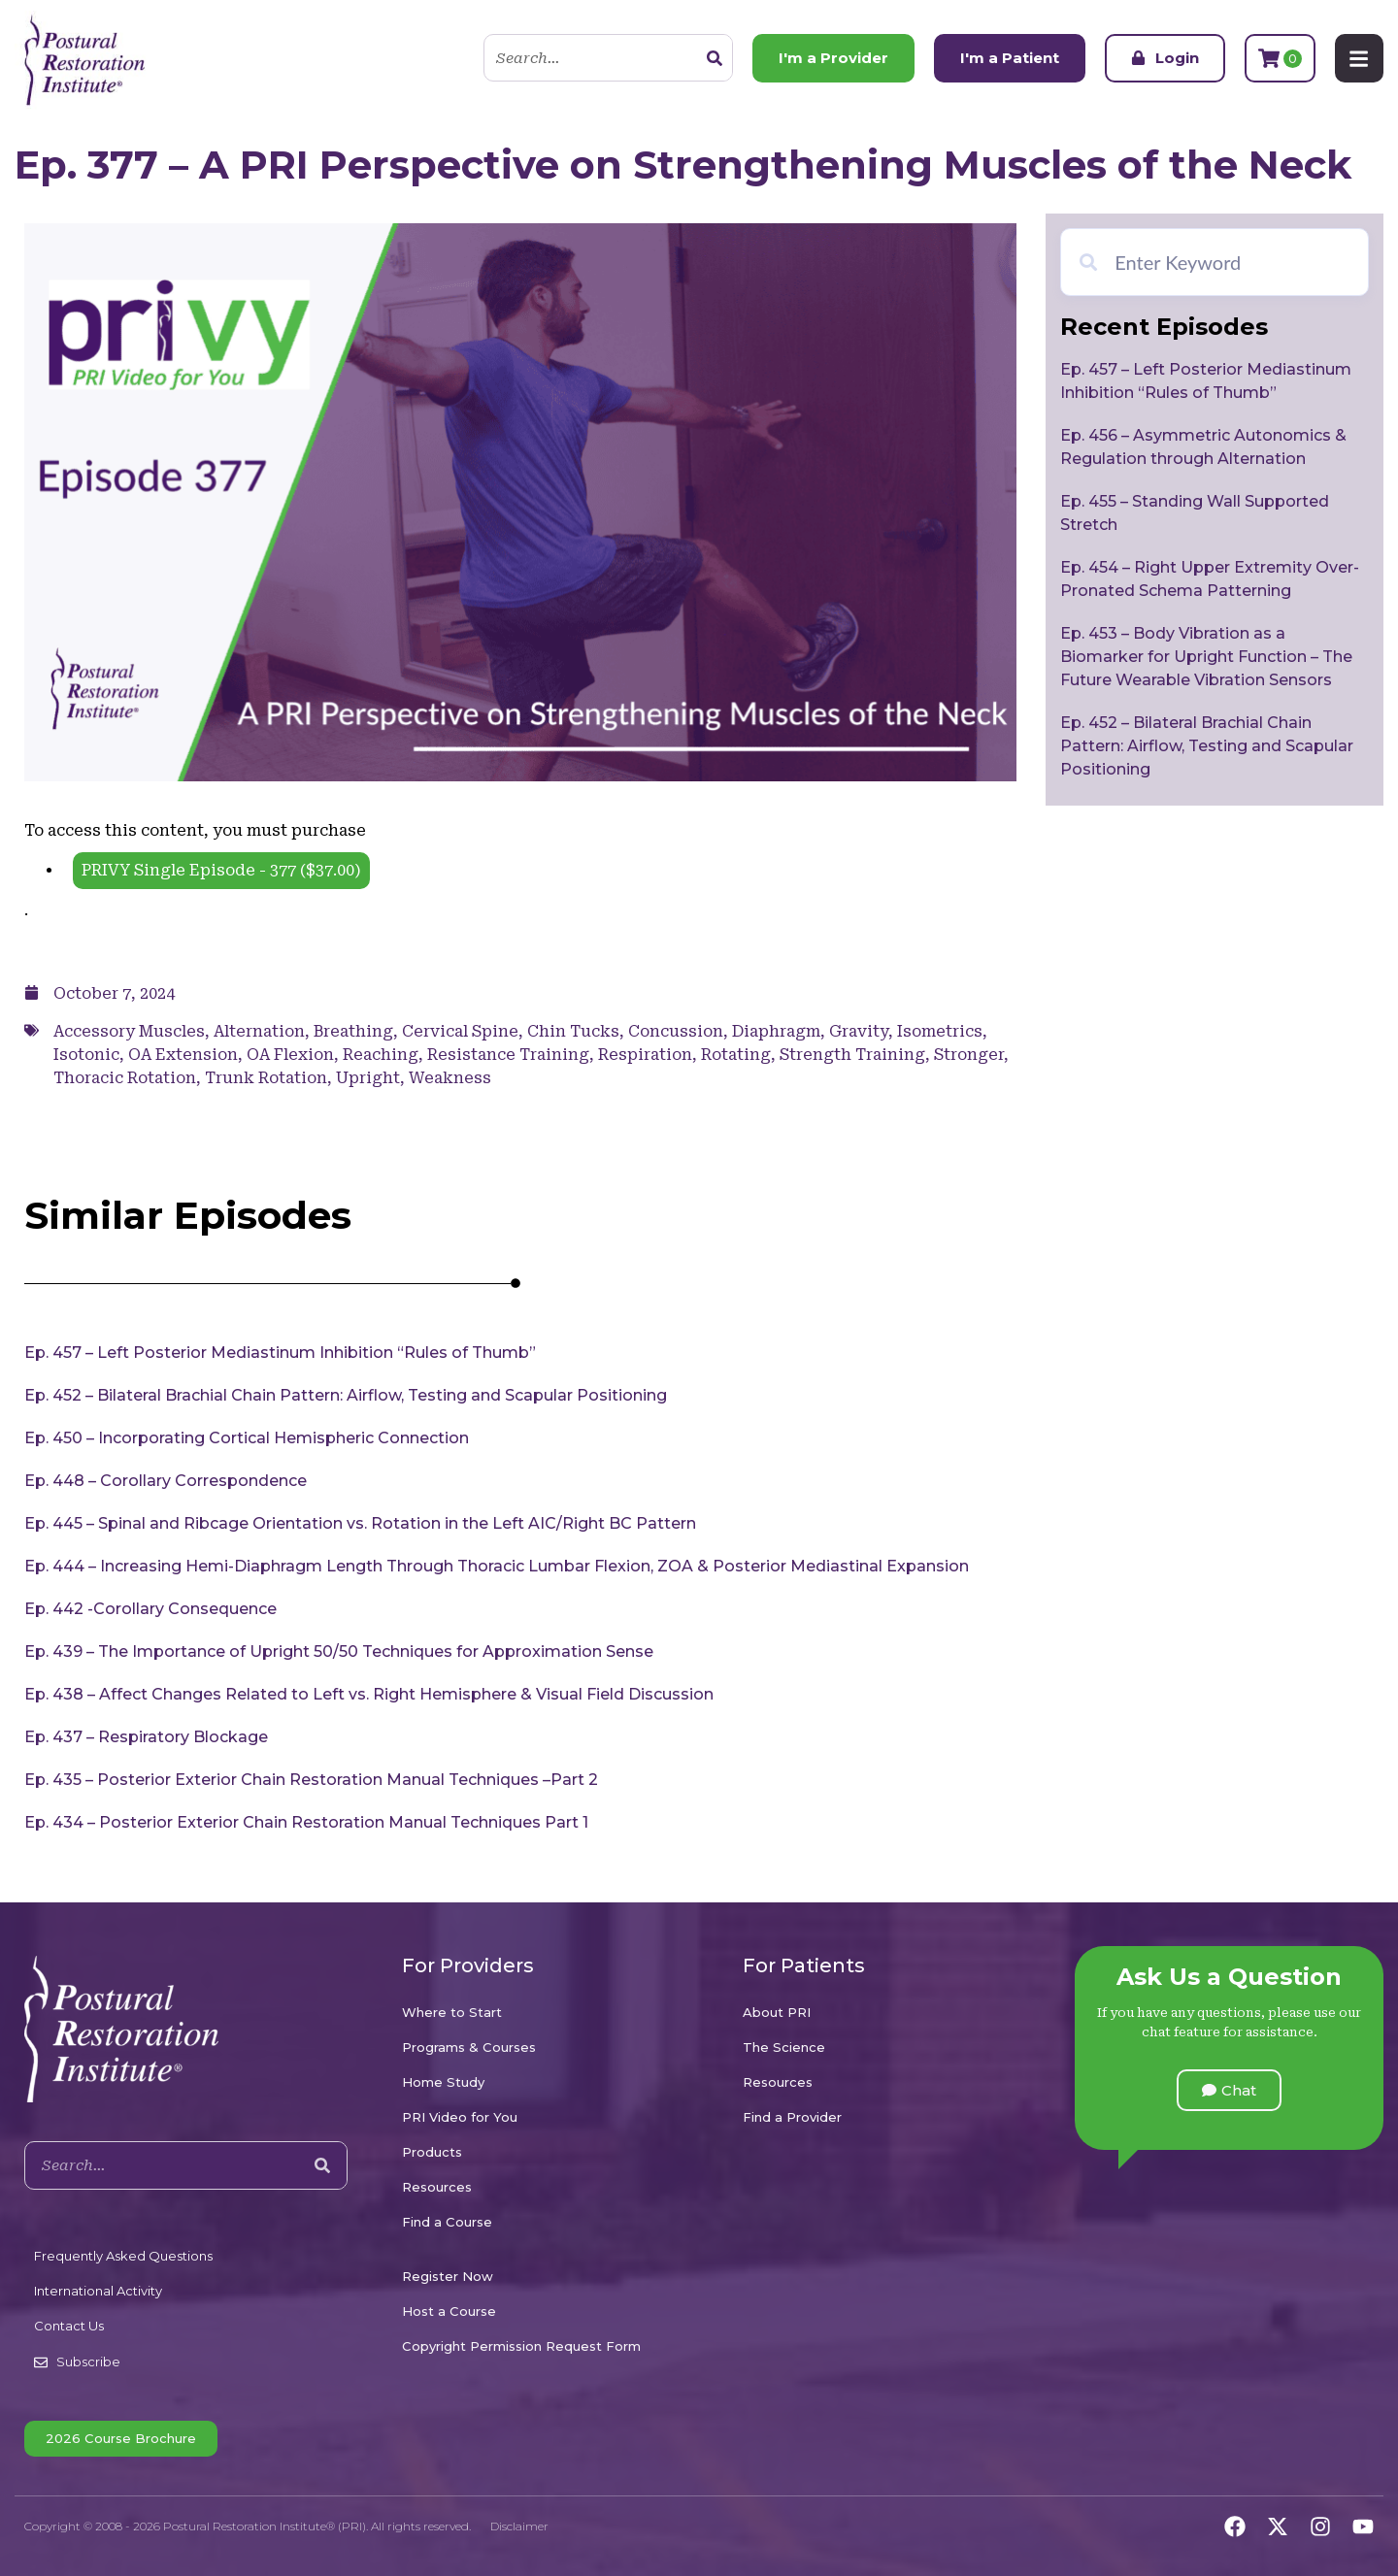 The height and width of the screenshot is (2576, 1398). I want to click on OA Flexion, so click(290, 1054).